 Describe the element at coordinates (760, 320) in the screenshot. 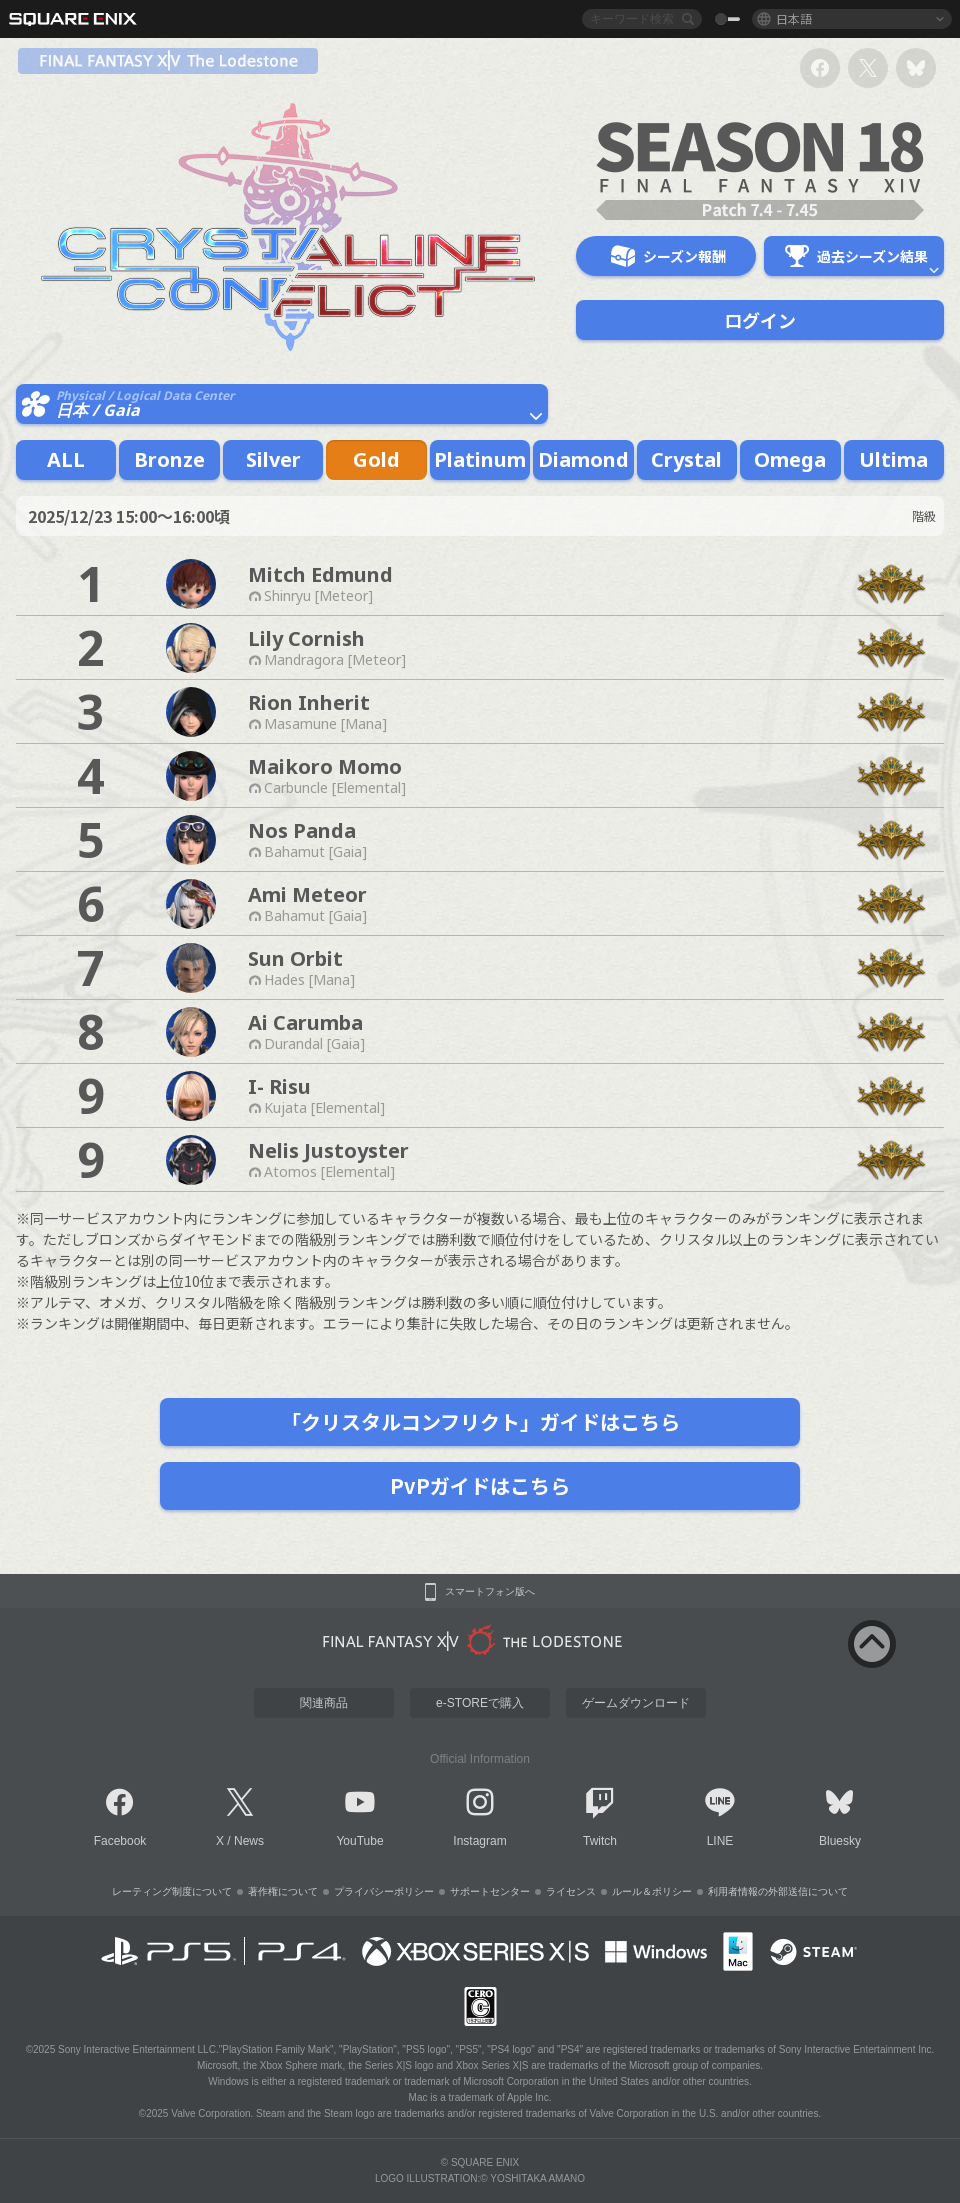

I see `ログイン` at that location.